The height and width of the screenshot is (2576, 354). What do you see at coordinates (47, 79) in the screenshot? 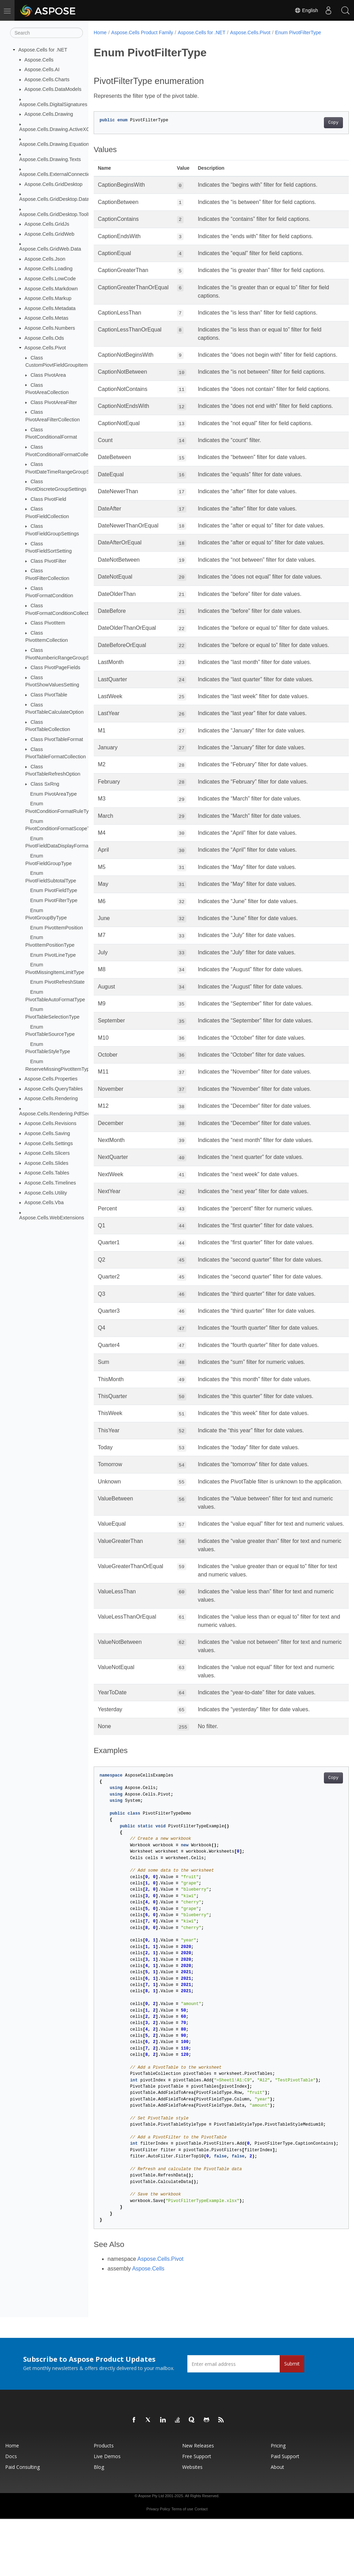
I see `Aspose.Cells.Charts` at bounding box center [47, 79].